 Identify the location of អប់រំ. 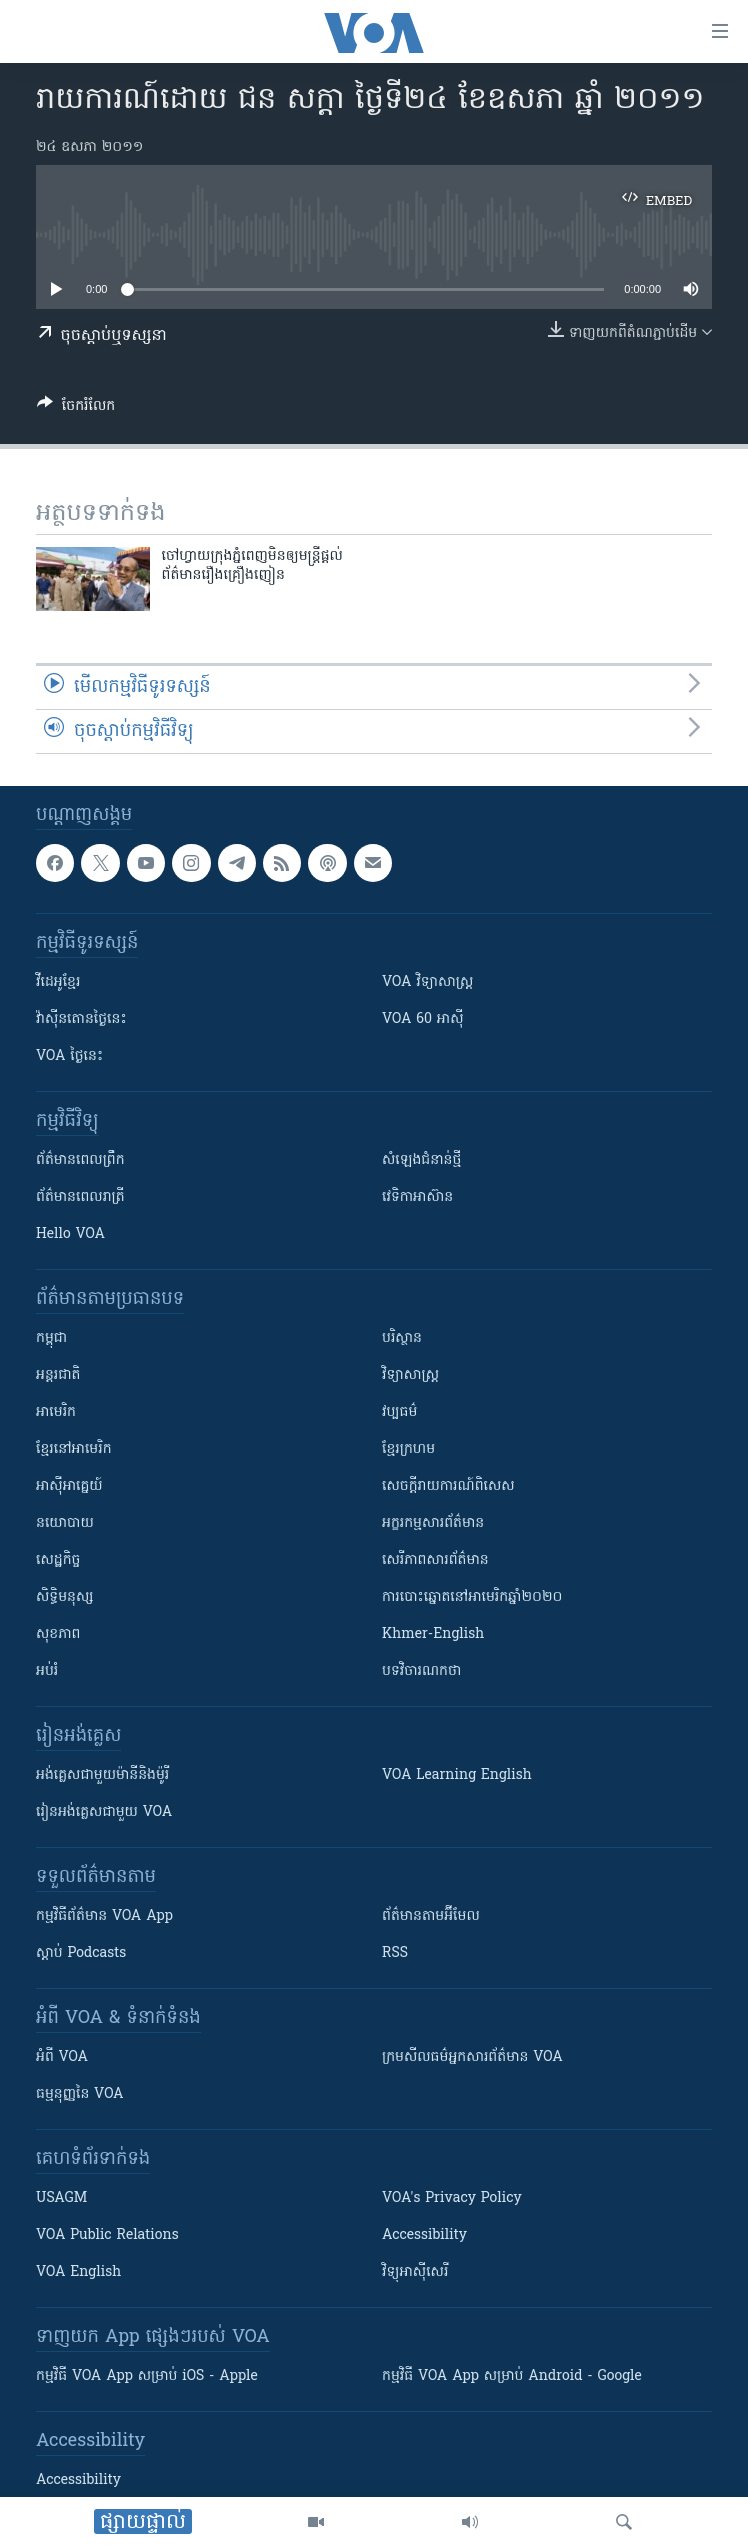
(47, 1671).